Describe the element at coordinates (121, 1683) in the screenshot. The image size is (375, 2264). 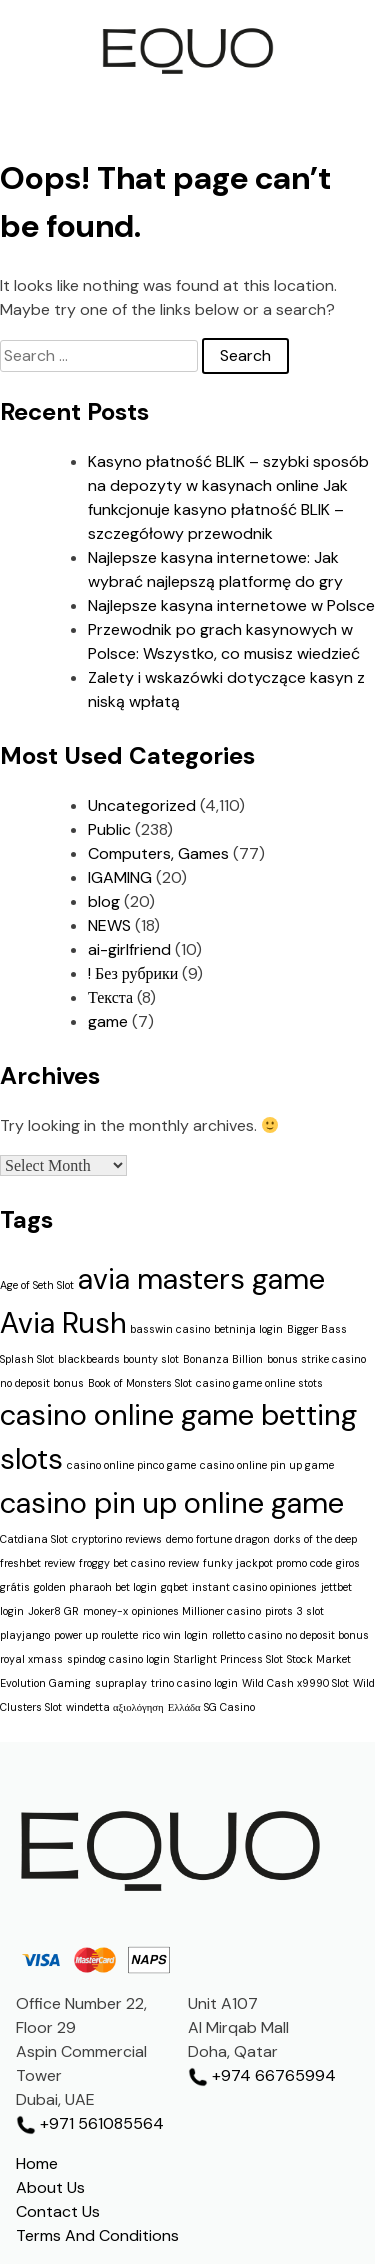
I see `supraplay [supraplay (1 item)]` at that location.